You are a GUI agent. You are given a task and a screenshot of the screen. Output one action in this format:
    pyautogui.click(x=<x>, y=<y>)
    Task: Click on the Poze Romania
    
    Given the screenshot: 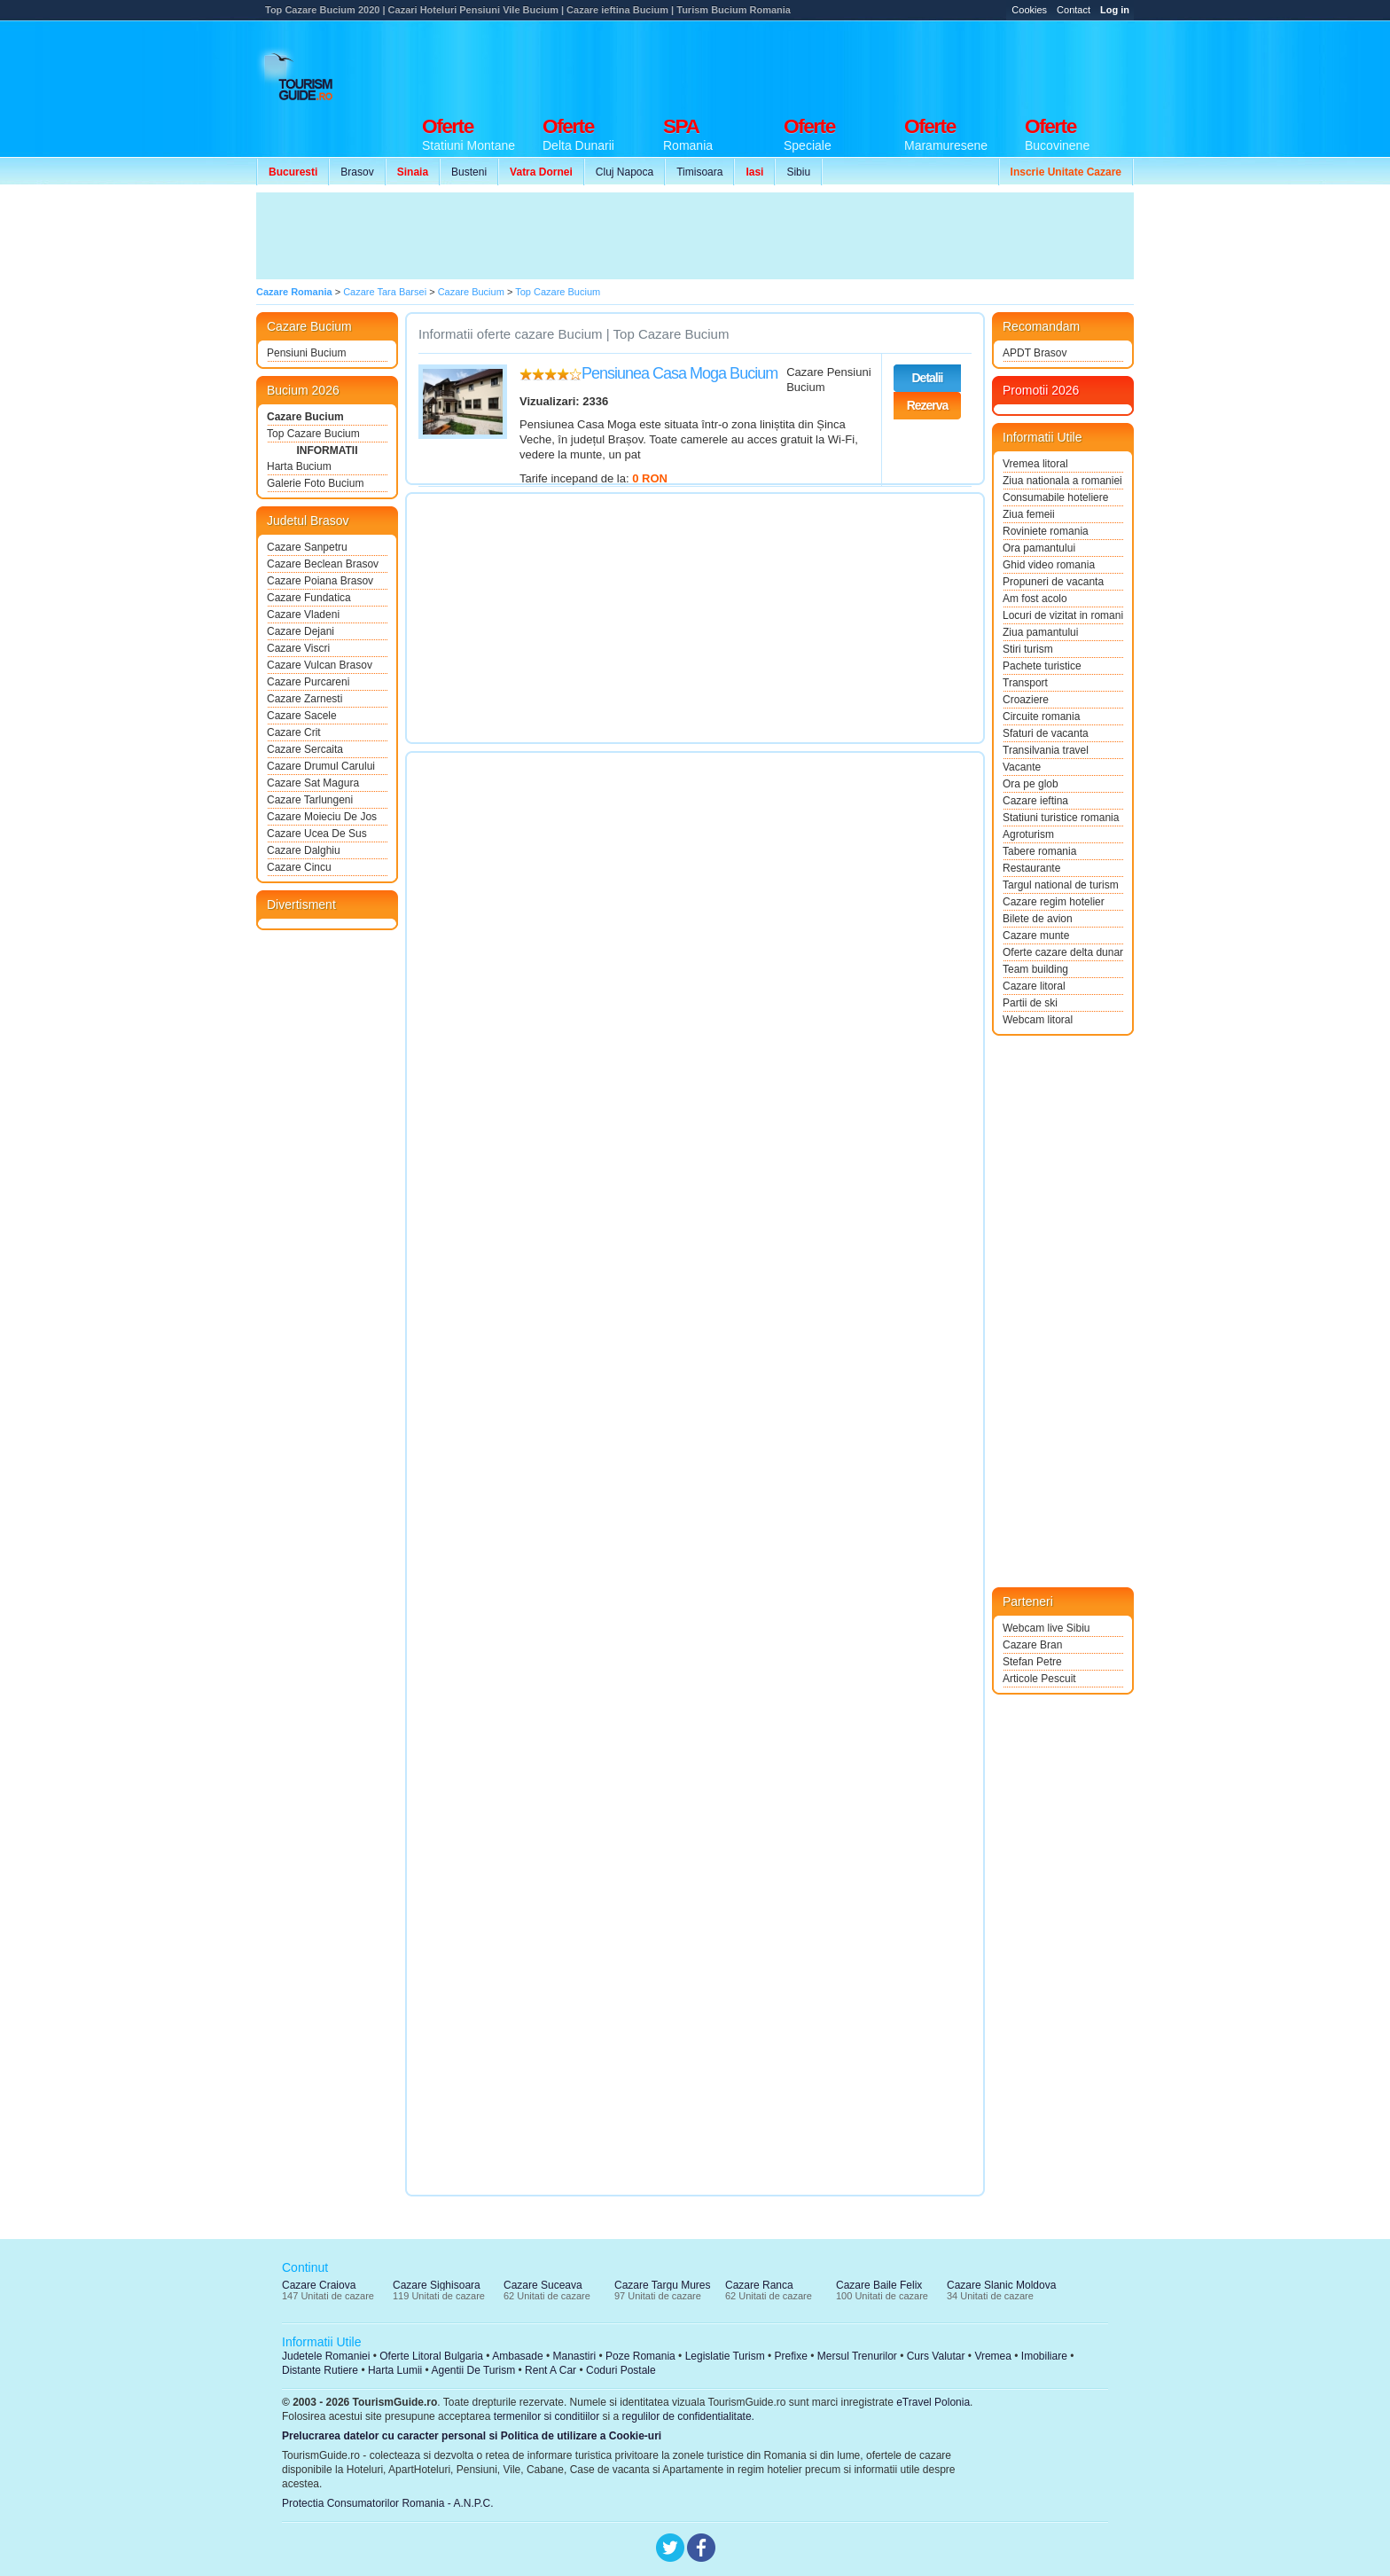 What is the action you would take?
    pyautogui.click(x=640, y=2356)
    